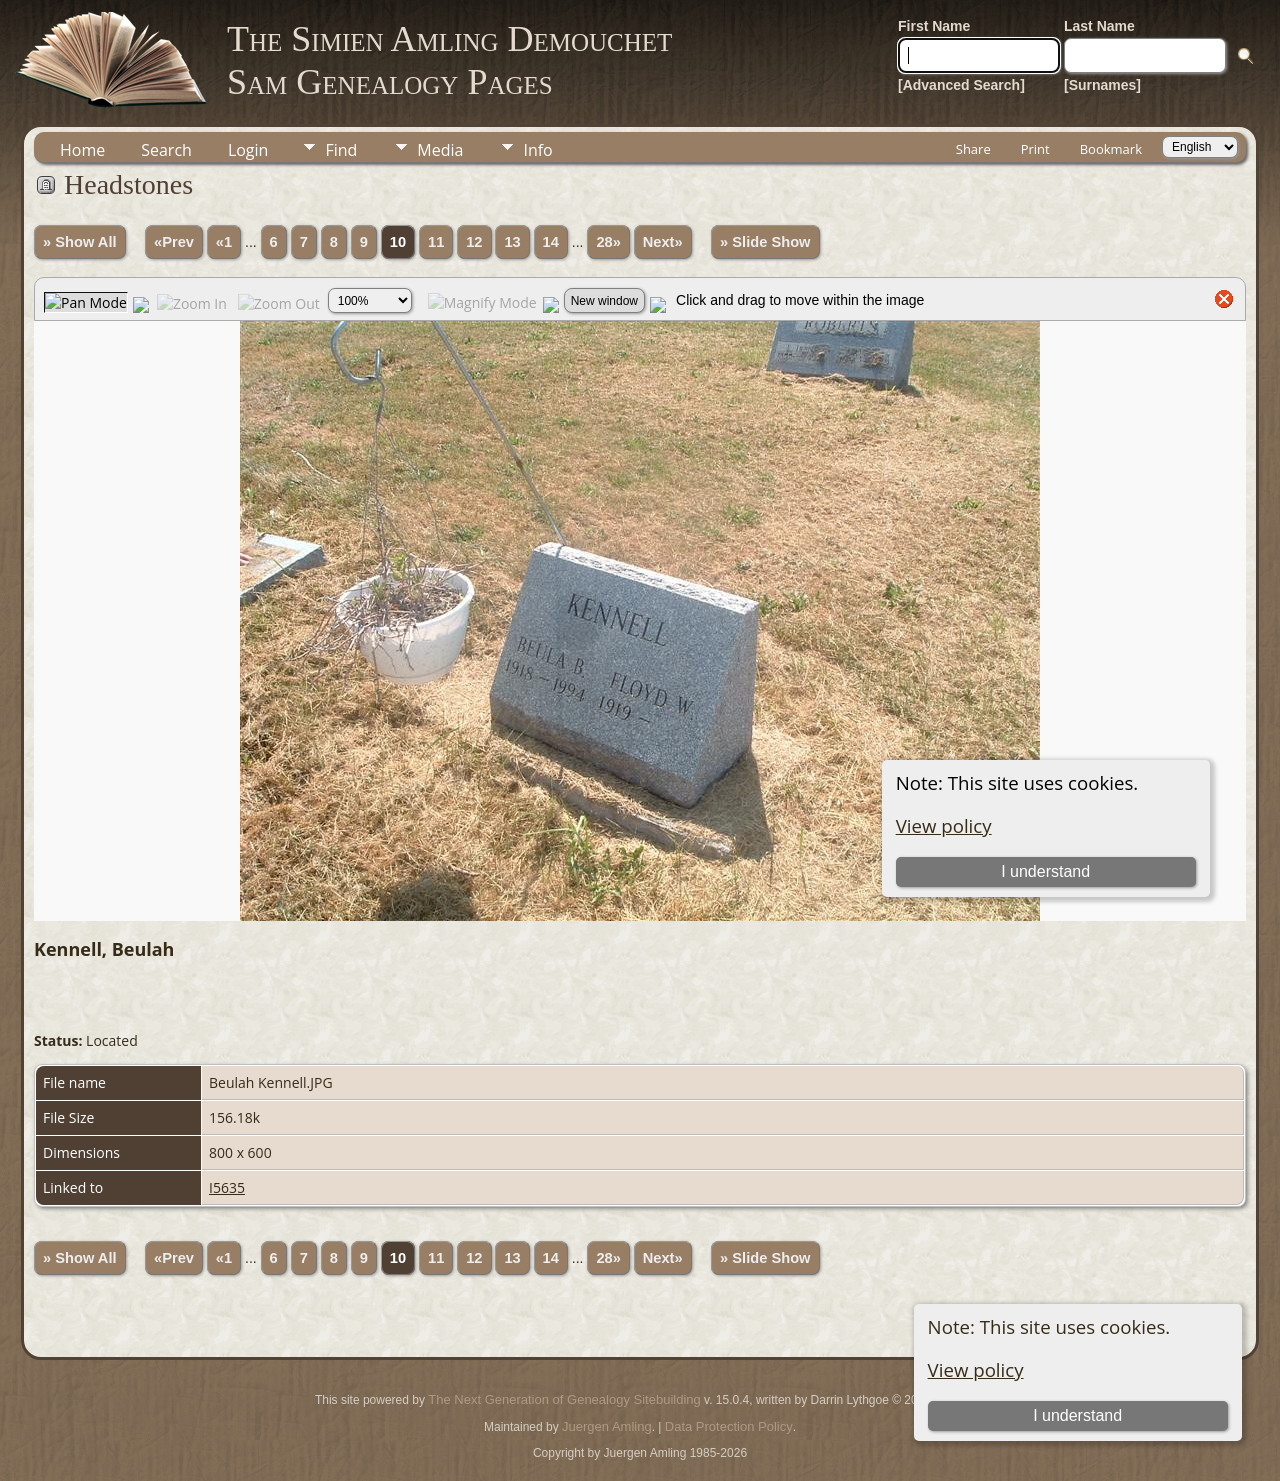 The width and height of the screenshot is (1280, 1481). Describe the element at coordinates (174, 242) in the screenshot. I see `«Prev` at that location.